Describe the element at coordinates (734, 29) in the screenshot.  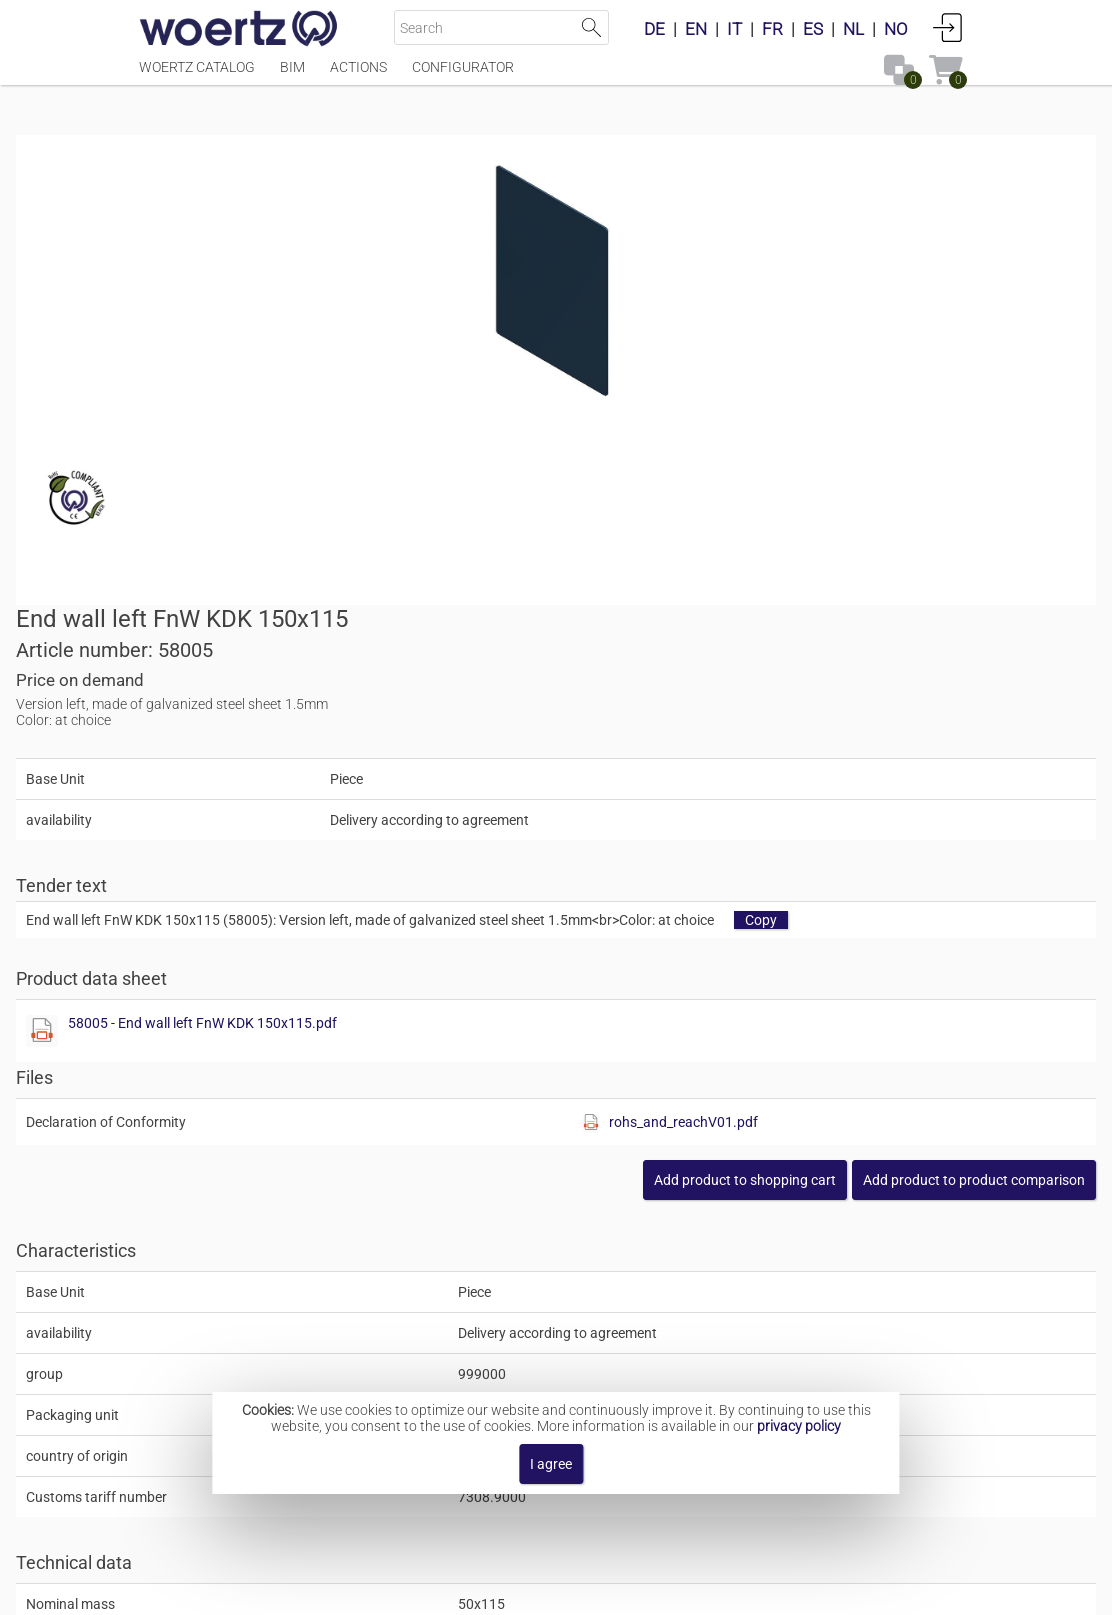
I see `IT` at that location.